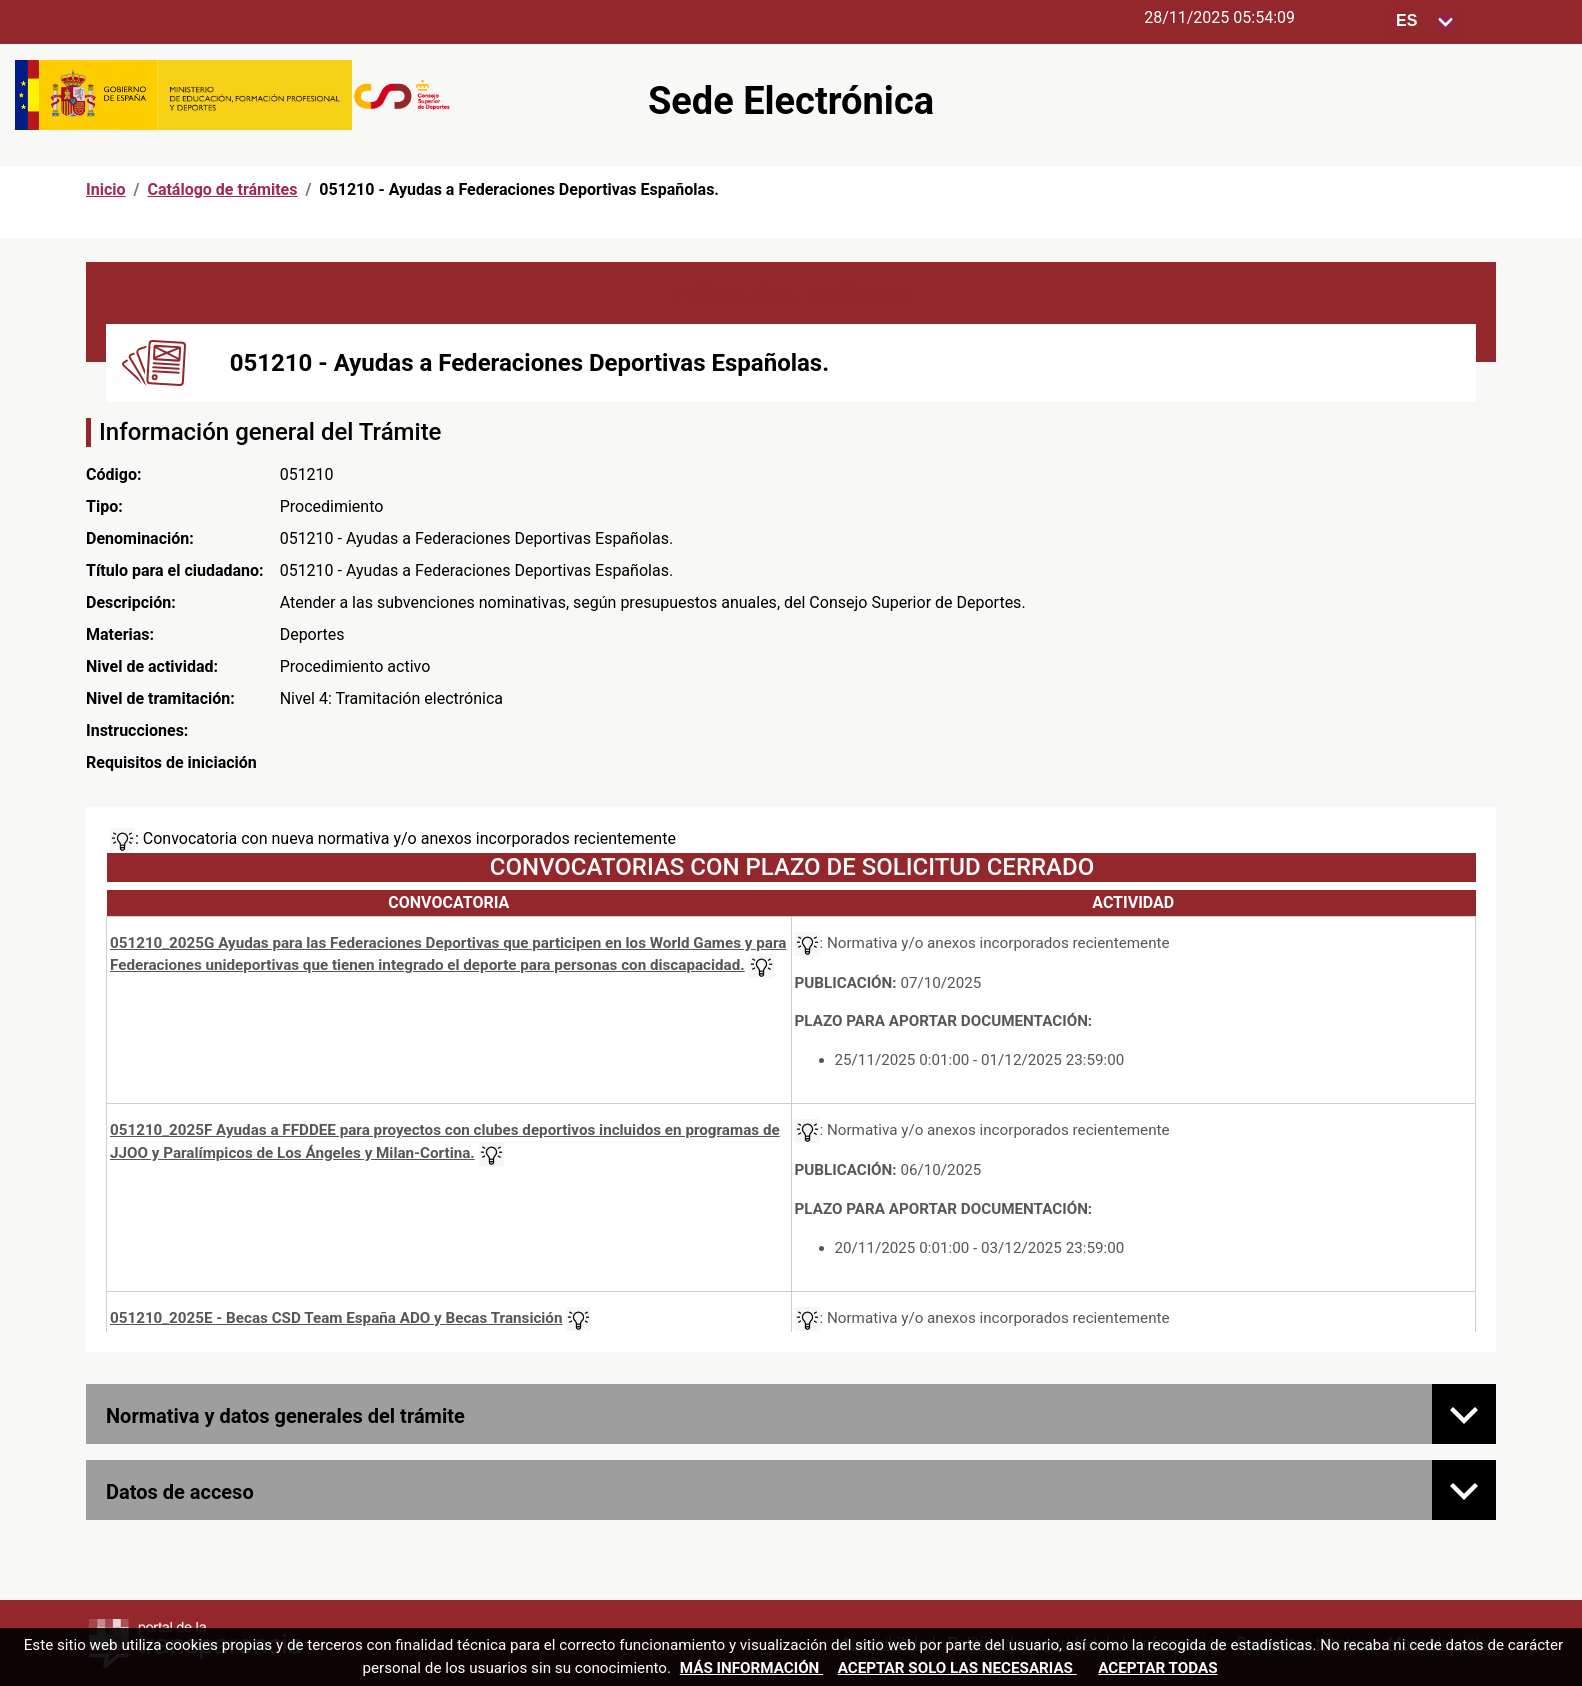 This screenshot has width=1582, height=1686. I want to click on [Seleccione para cambiar el idioma de la sede, al cambiar la selección, cambia la traducción], so click(1425, 21).